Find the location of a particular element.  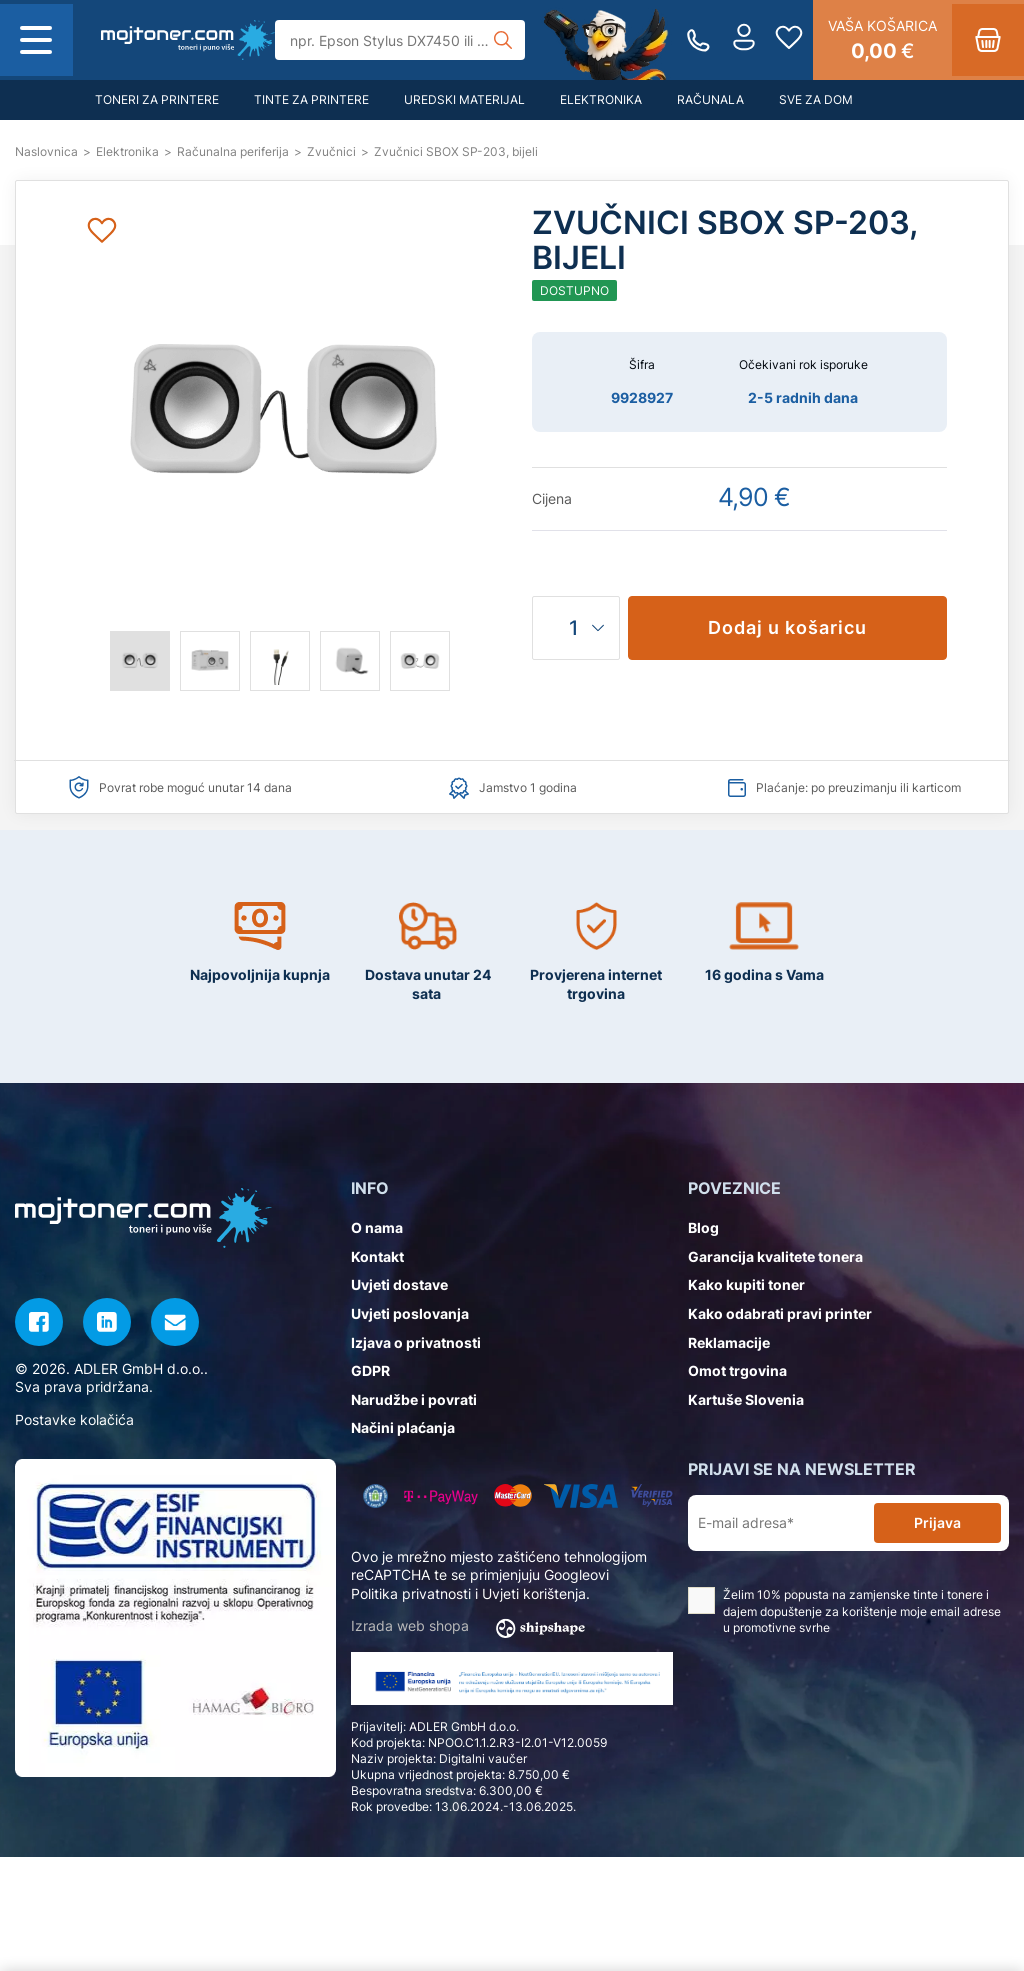

Uvjeti dostave is located at coordinates (399, 1284).